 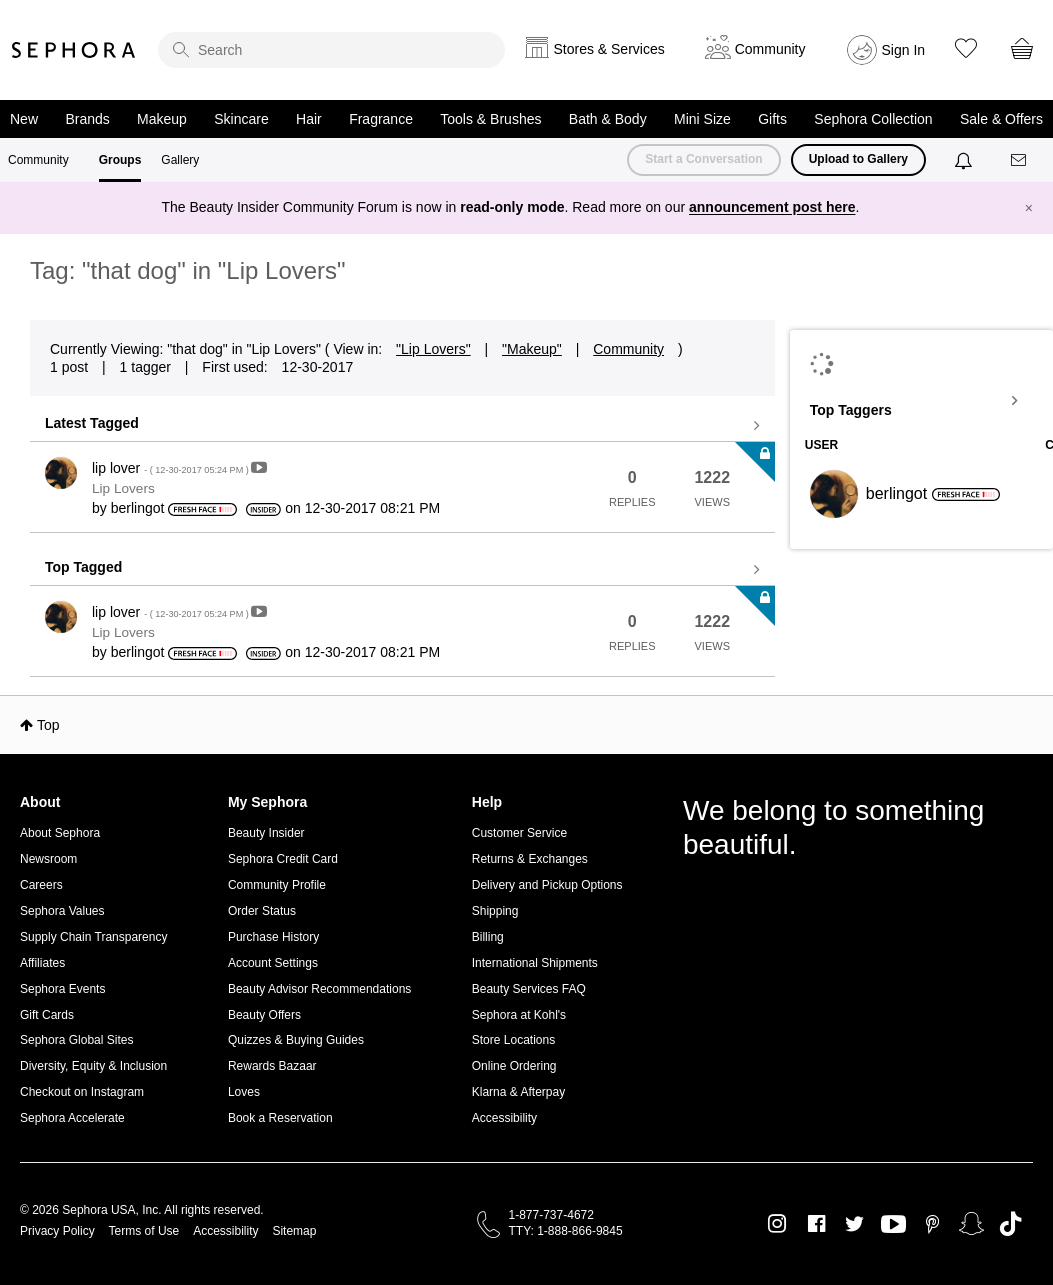 What do you see at coordinates (48, 859) in the screenshot?
I see `Newsroom` at bounding box center [48, 859].